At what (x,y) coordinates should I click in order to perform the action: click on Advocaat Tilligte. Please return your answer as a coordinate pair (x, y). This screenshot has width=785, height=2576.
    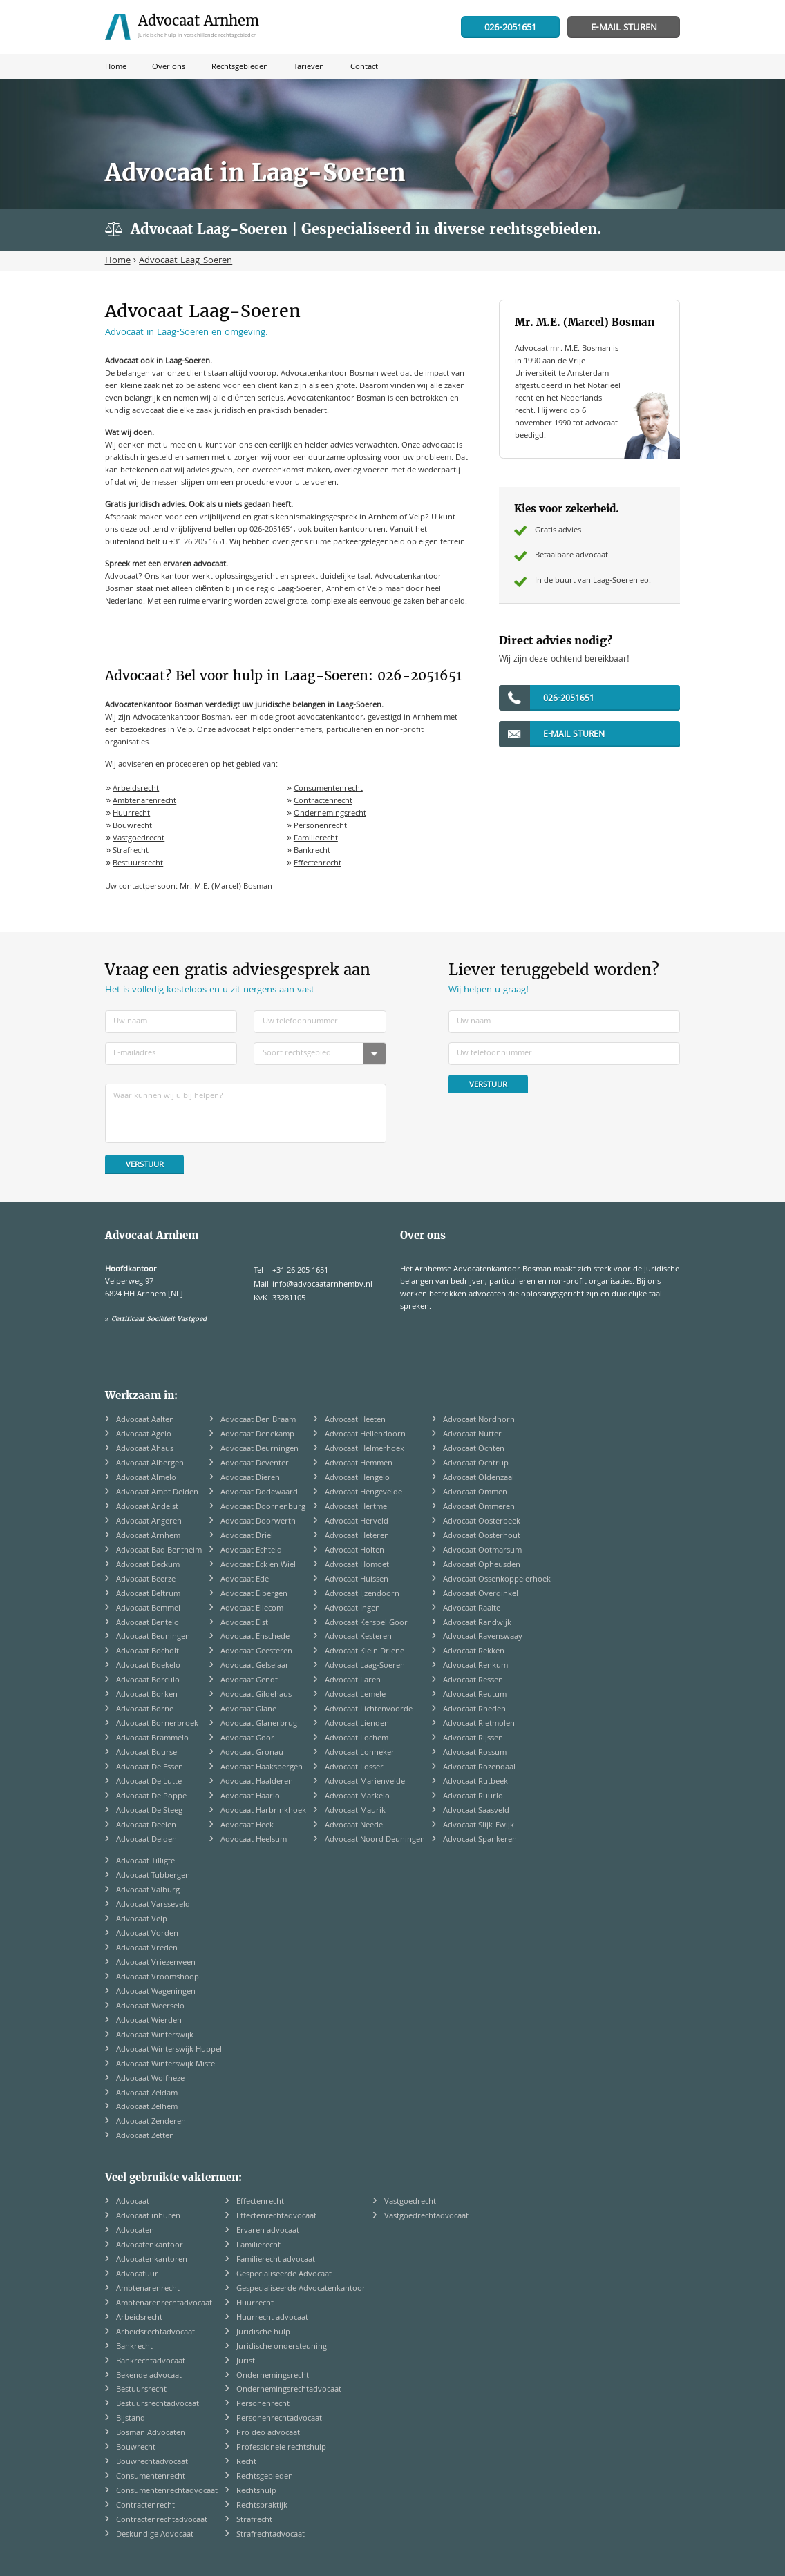
    Looking at the image, I should click on (145, 1861).